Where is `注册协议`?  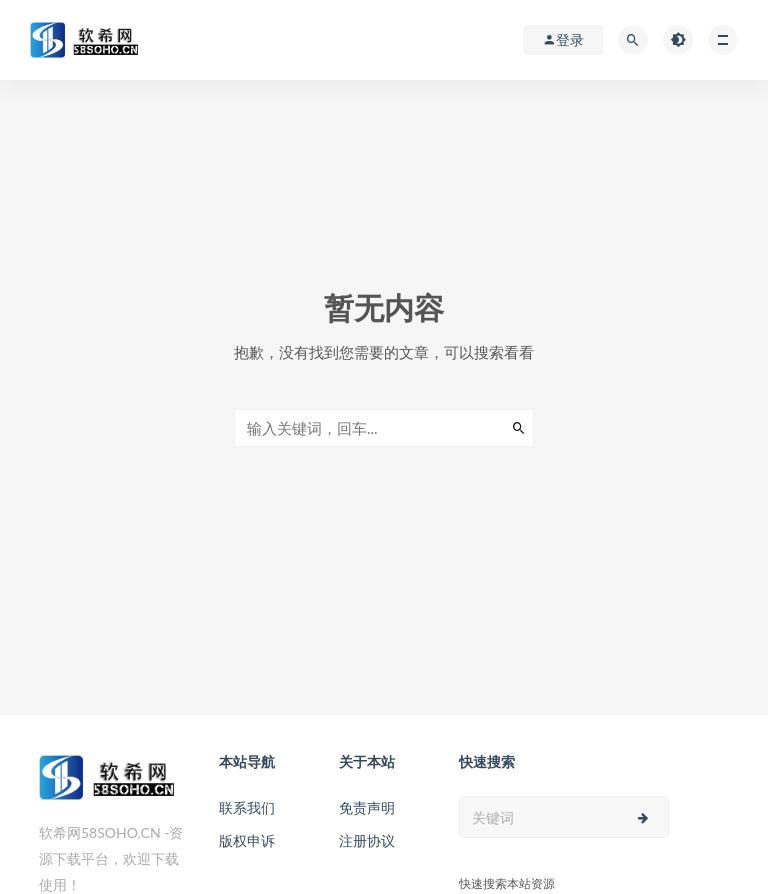
注册协议 is located at coordinates (367, 840).